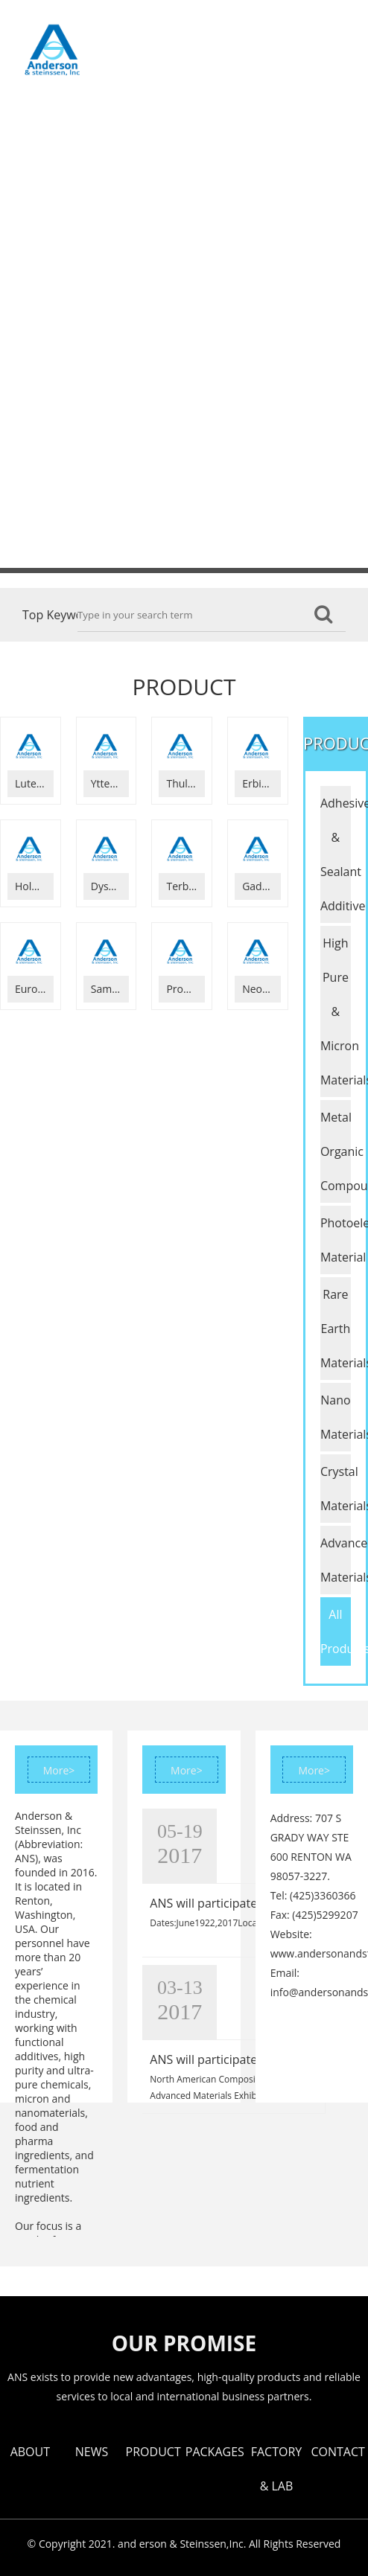 The image size is (368, 2576). What do you see at coordinates (335, 854) in the screenshot?
I see `Adhesive & Sealant Additive` at bounding box center [335, 854].